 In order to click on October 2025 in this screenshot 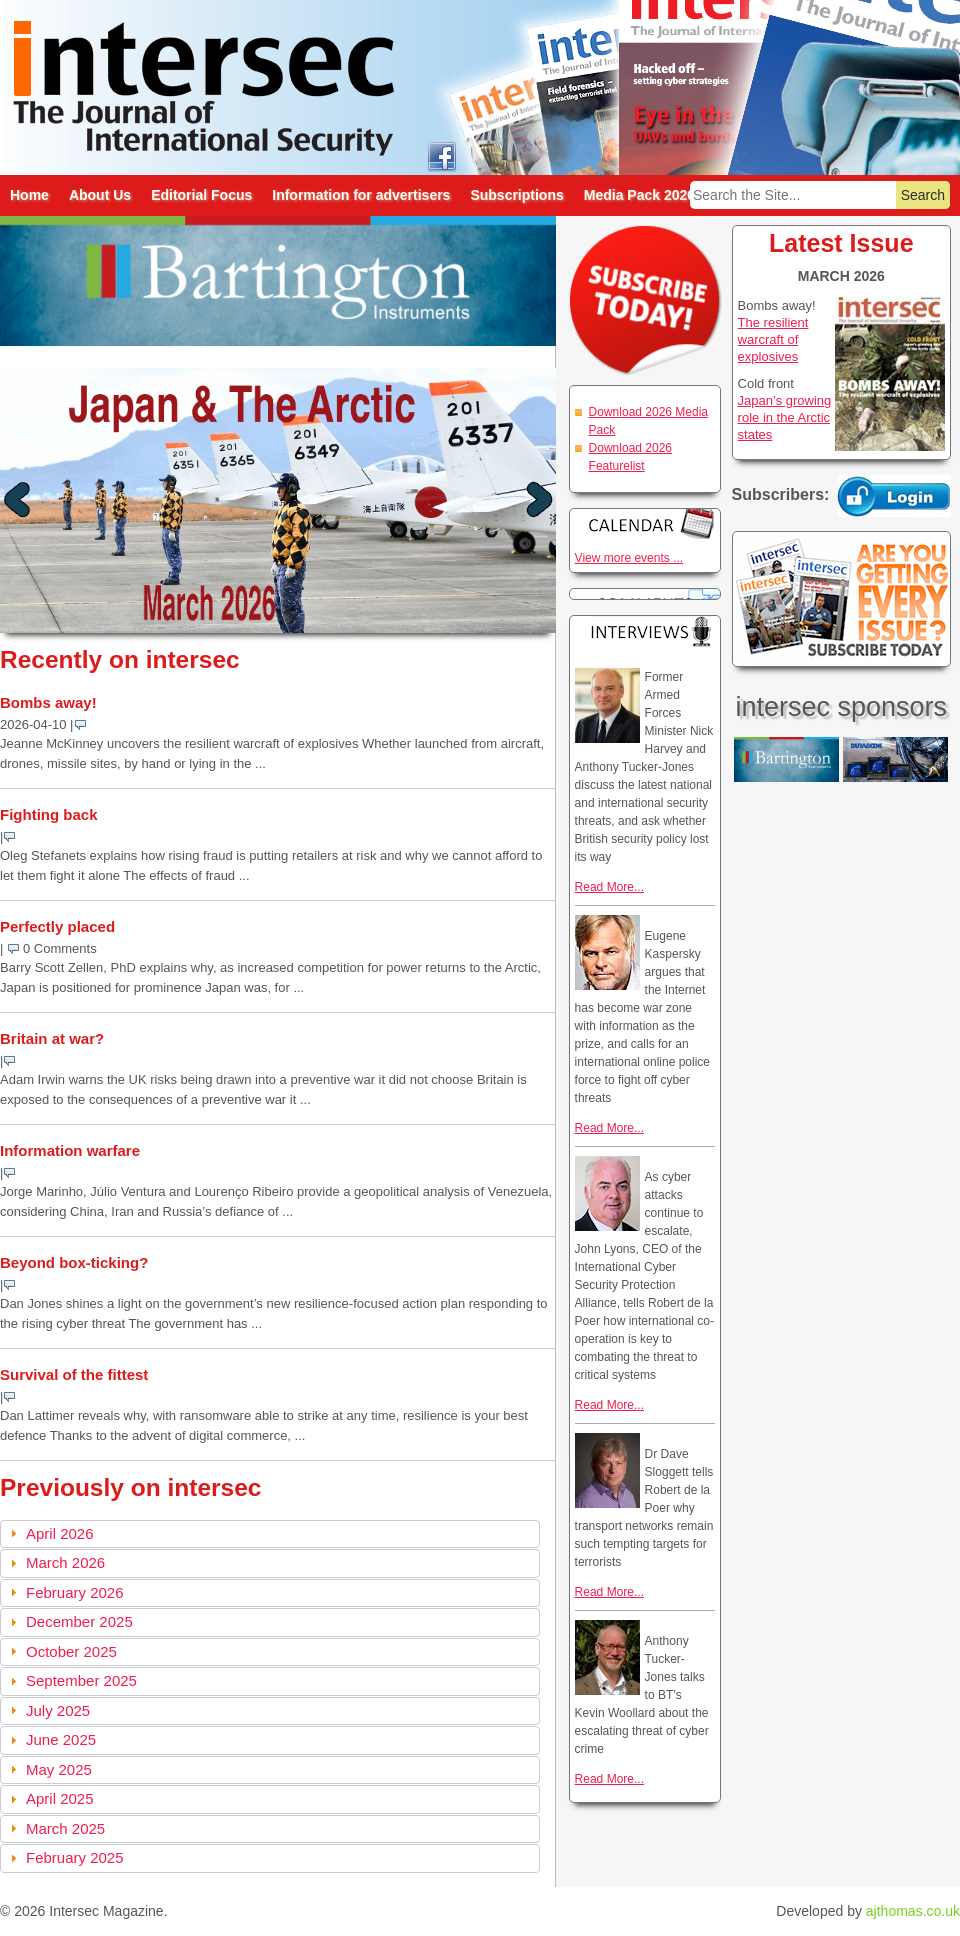, I will do `click(71, 1651)`.